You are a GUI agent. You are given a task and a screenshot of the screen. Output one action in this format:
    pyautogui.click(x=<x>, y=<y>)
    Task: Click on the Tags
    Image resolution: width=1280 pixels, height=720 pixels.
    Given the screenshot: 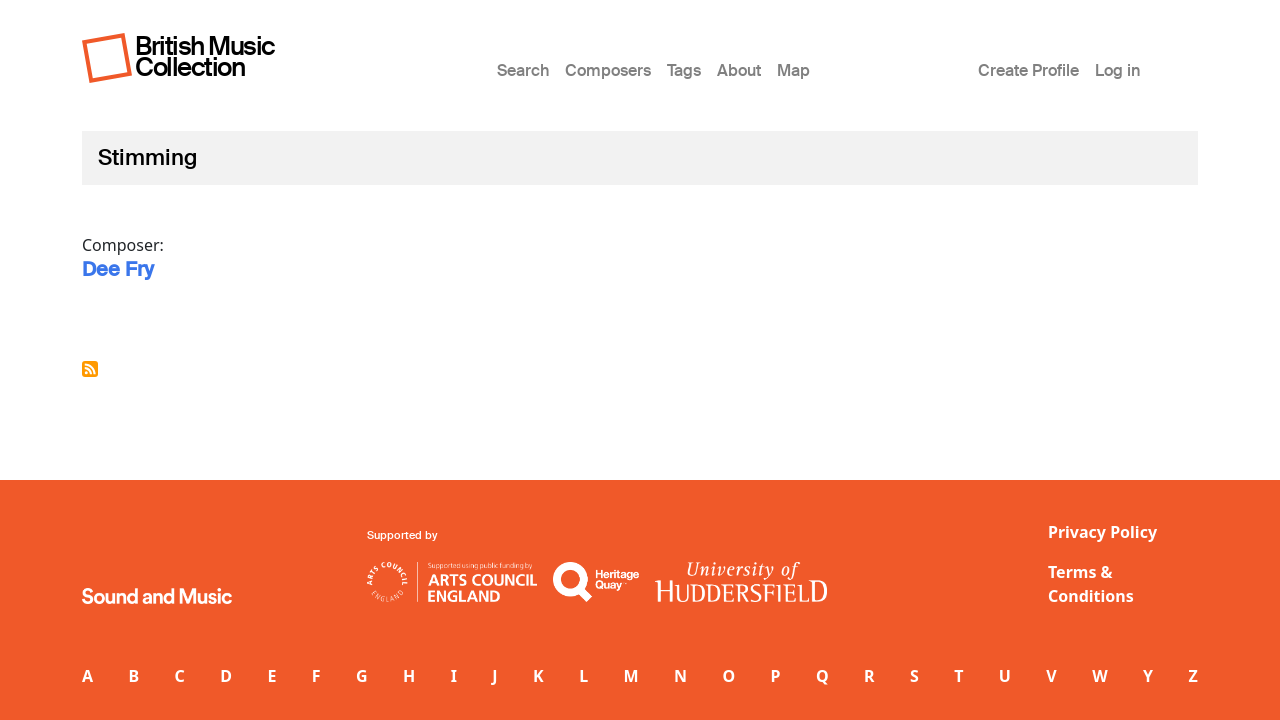 What is the action you would take?
    pyautogui.click(x=684, y=70)
    